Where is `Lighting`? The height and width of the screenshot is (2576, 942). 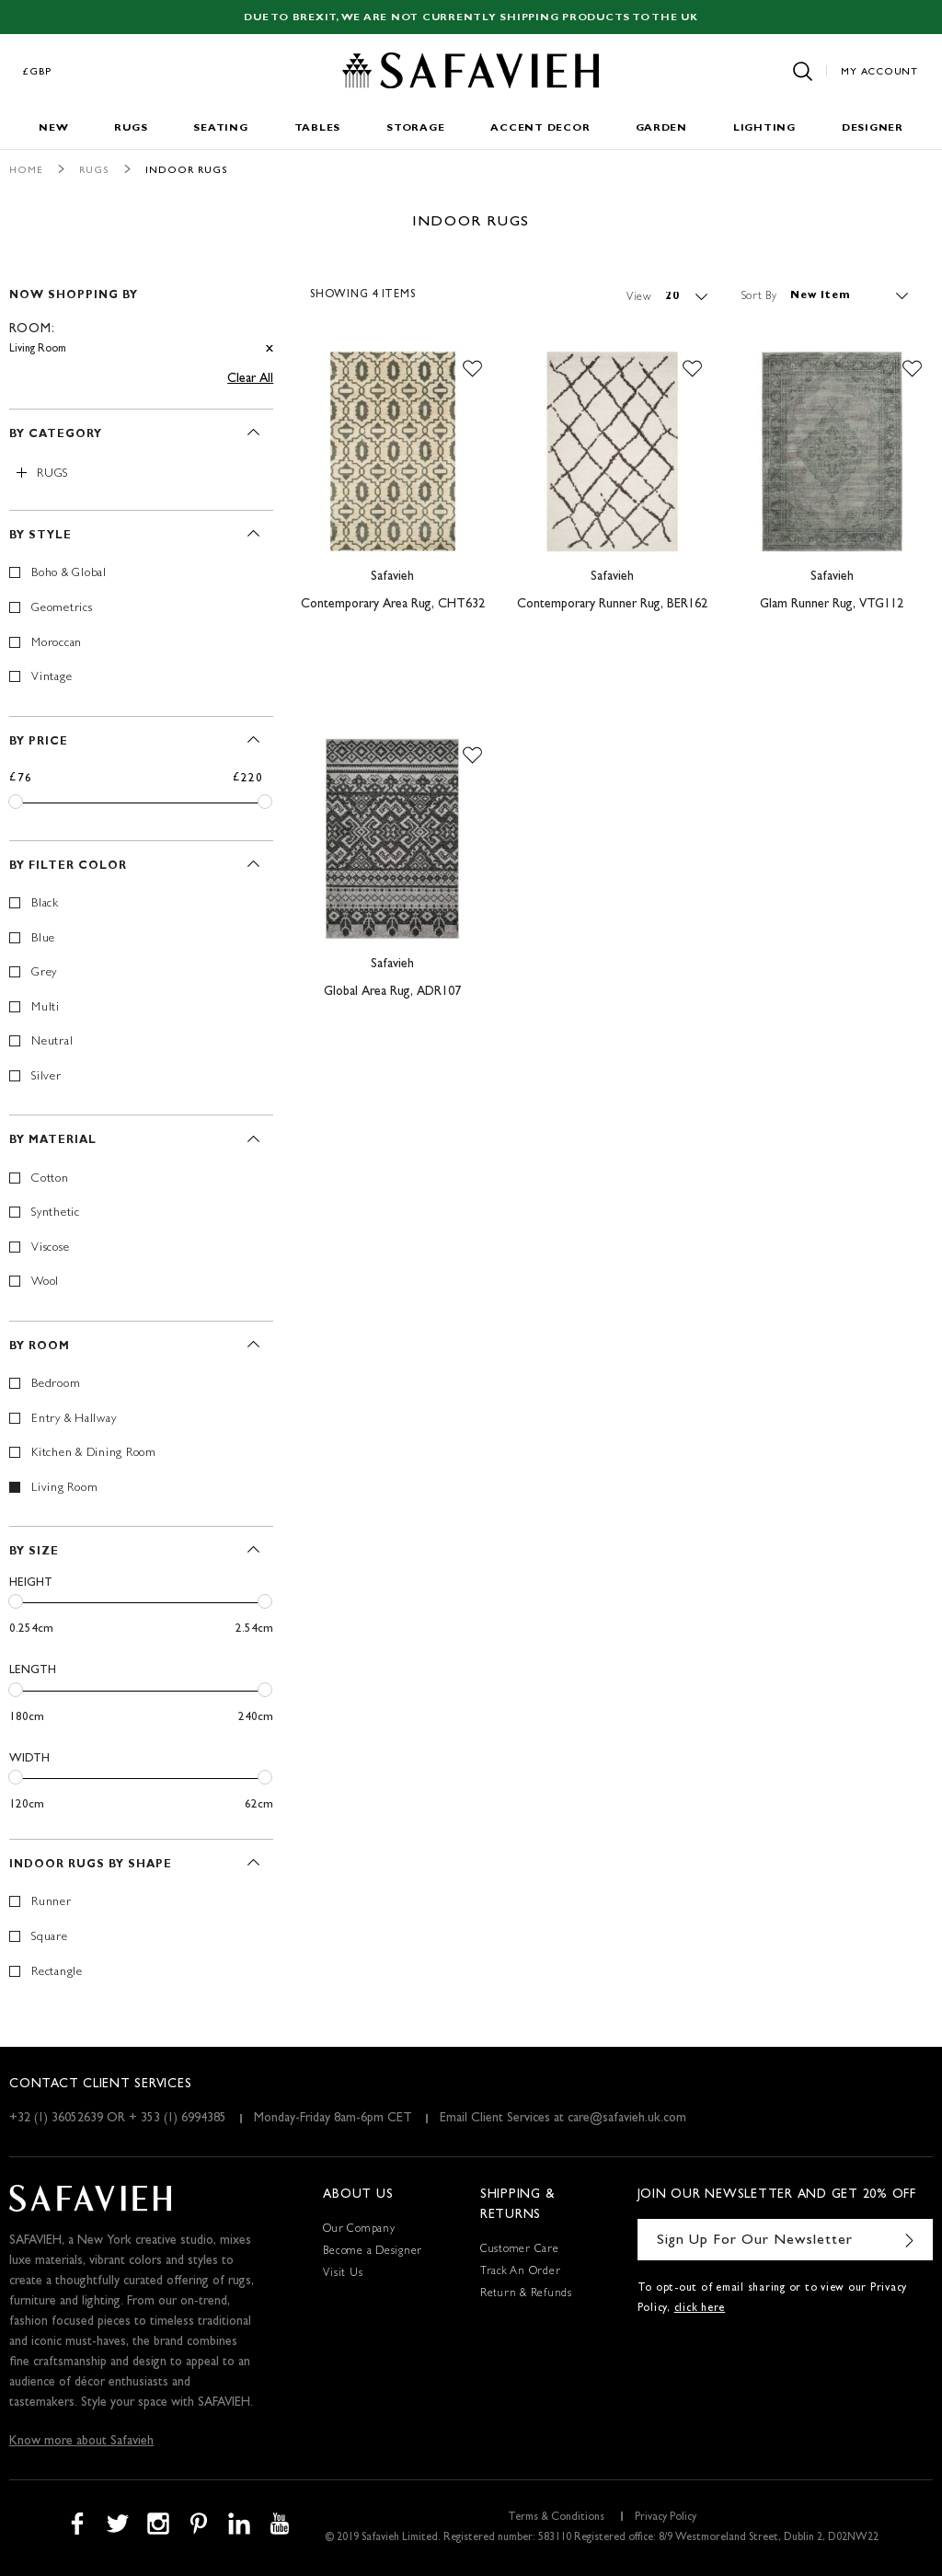
Lighting is located at coordinates (764, 128).